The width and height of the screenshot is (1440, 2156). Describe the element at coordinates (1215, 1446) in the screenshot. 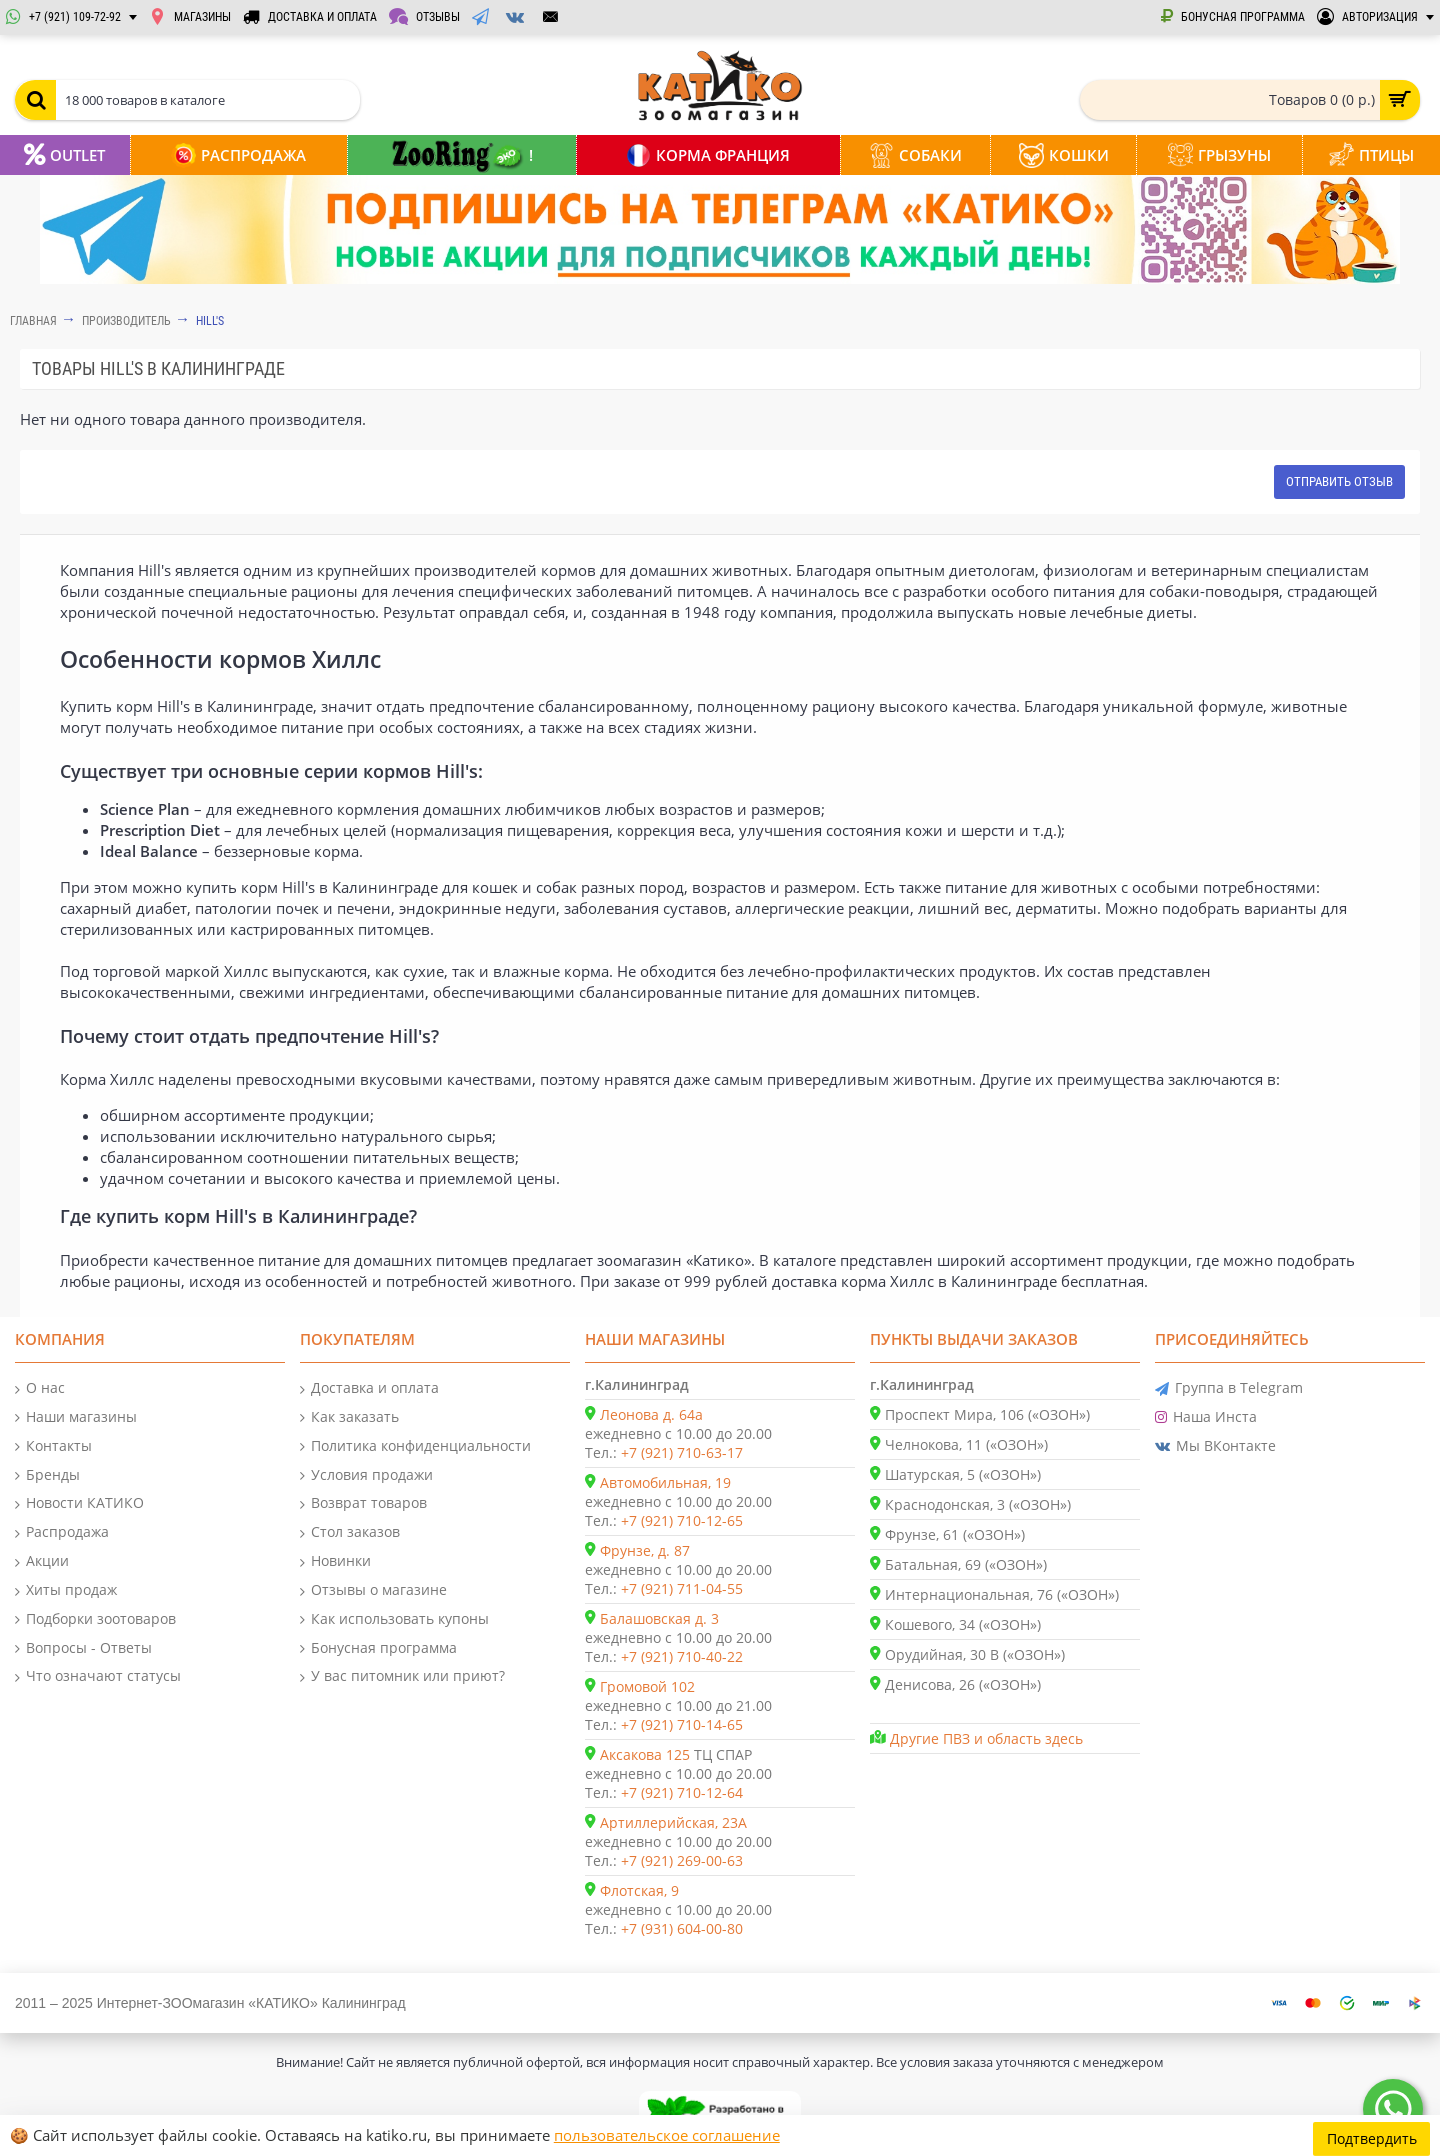

I see `Мы ВКонтакте` at that location.